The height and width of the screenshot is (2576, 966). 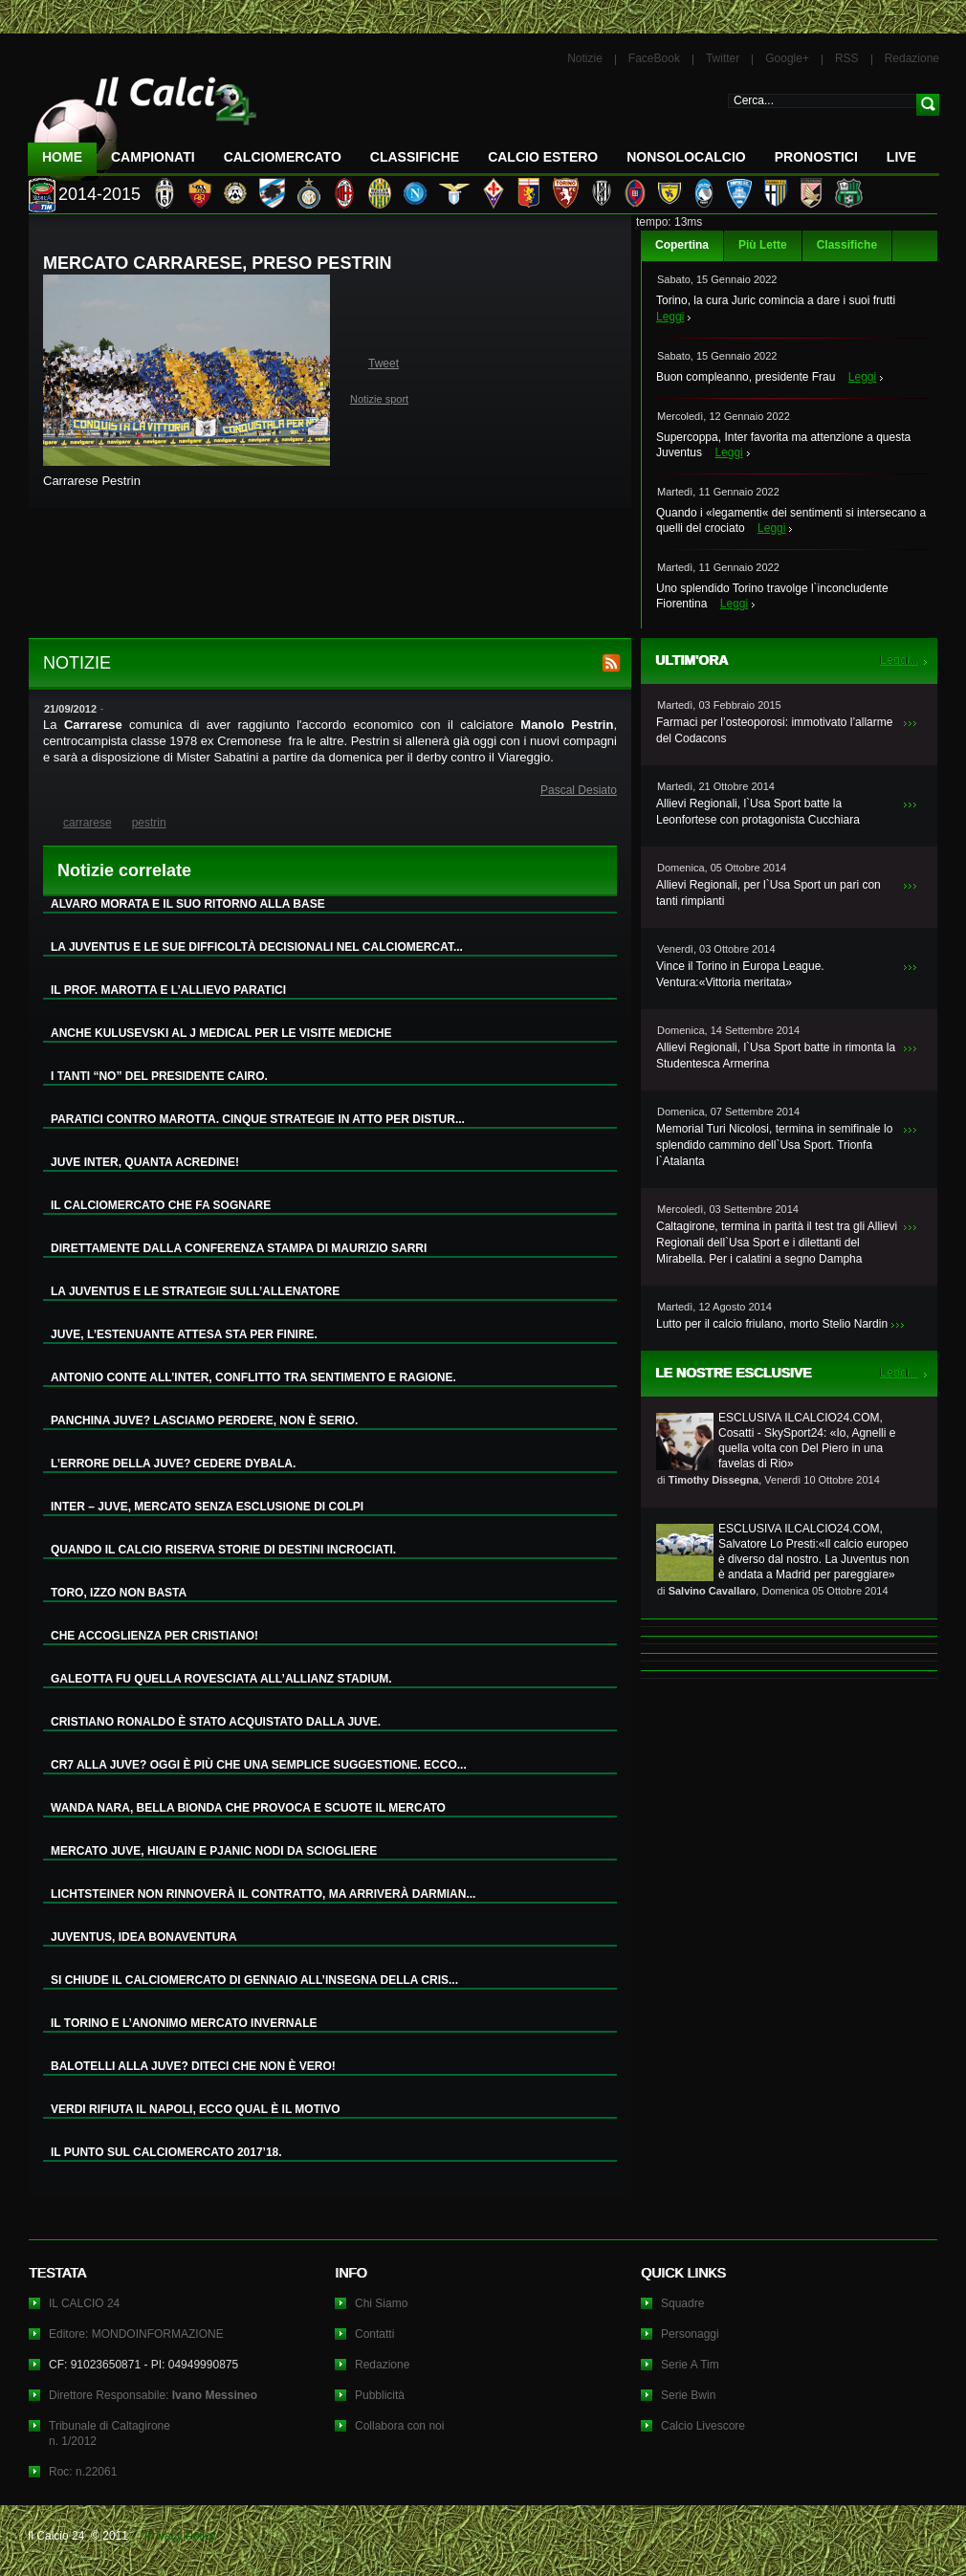 What do you see at coordinates (774, 730) in the screenshot?
I see `Farmaci per l’osteoporosi: immotivato l’allarme del Codacons` at bounding box center [774, 730].